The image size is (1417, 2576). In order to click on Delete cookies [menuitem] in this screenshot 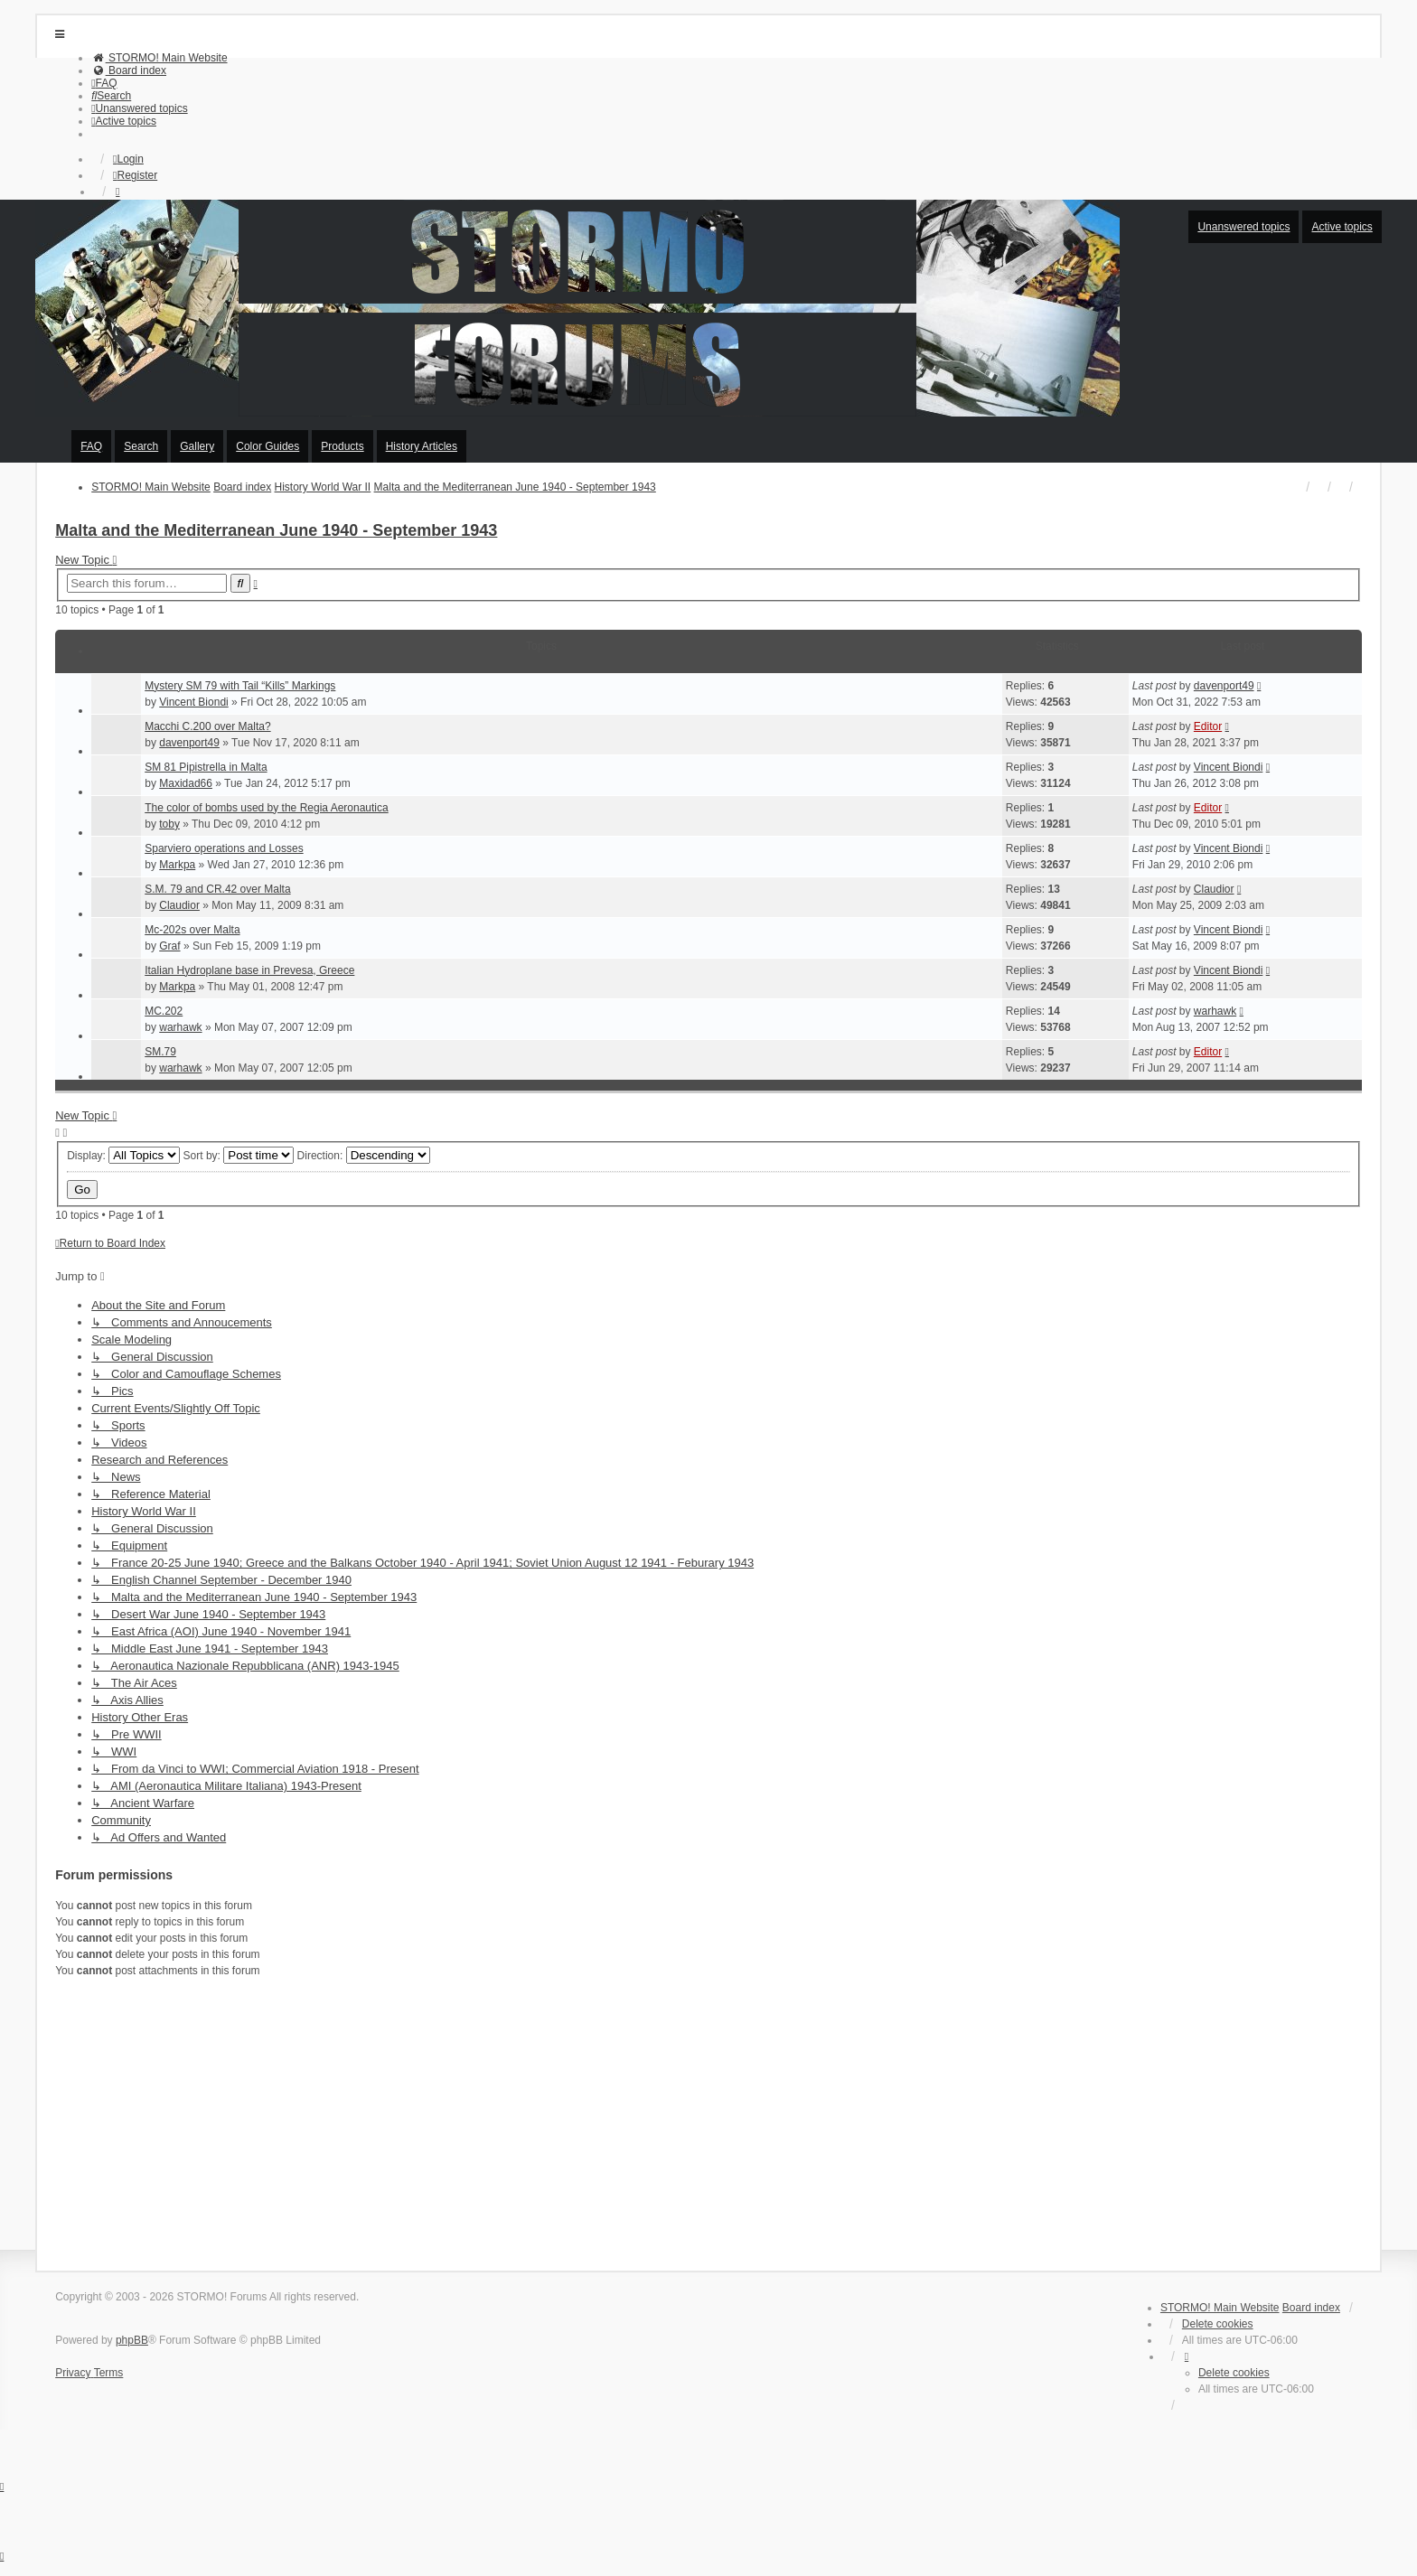, I will do `click(1217, 2324)`.